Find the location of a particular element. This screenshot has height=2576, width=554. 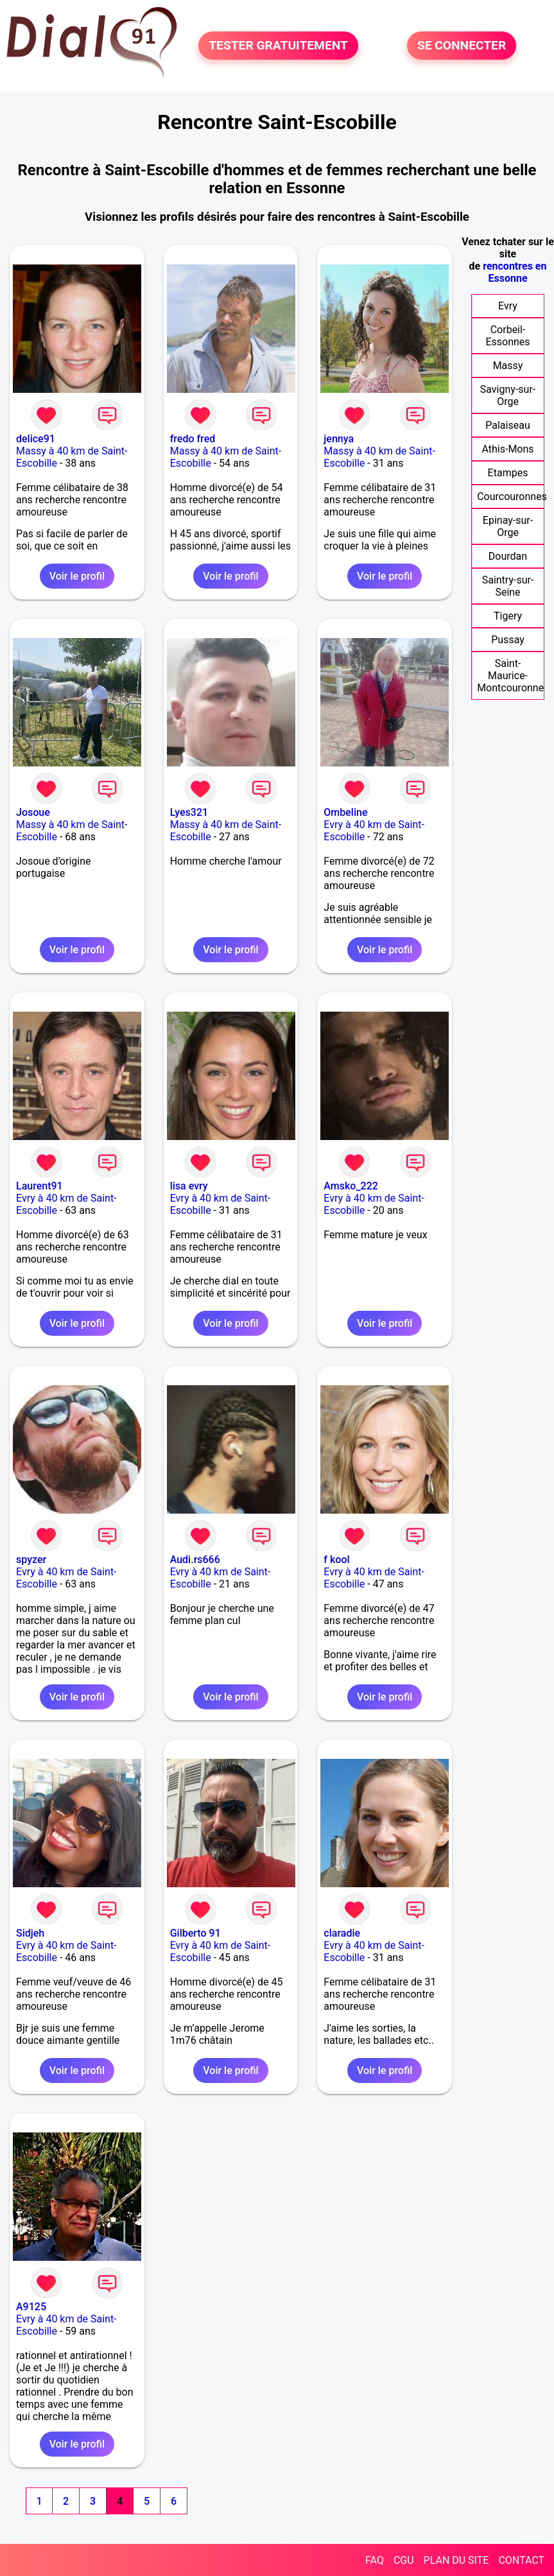

SE CONNECTER is located at coordinates (461, 45).